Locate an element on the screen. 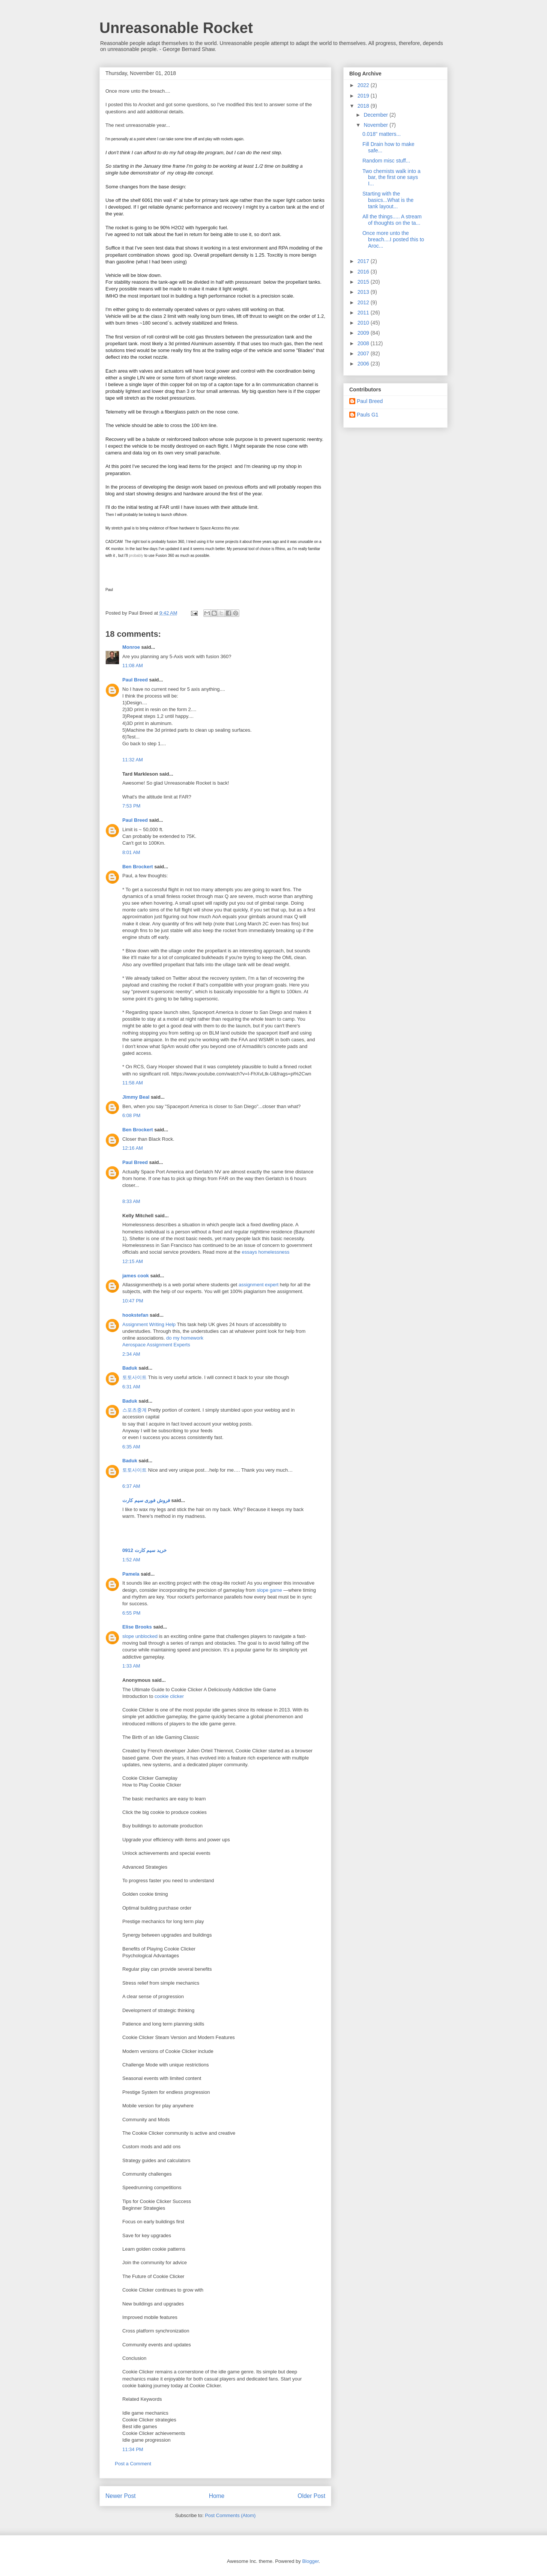  2009 is located at coordinates (364, 333).